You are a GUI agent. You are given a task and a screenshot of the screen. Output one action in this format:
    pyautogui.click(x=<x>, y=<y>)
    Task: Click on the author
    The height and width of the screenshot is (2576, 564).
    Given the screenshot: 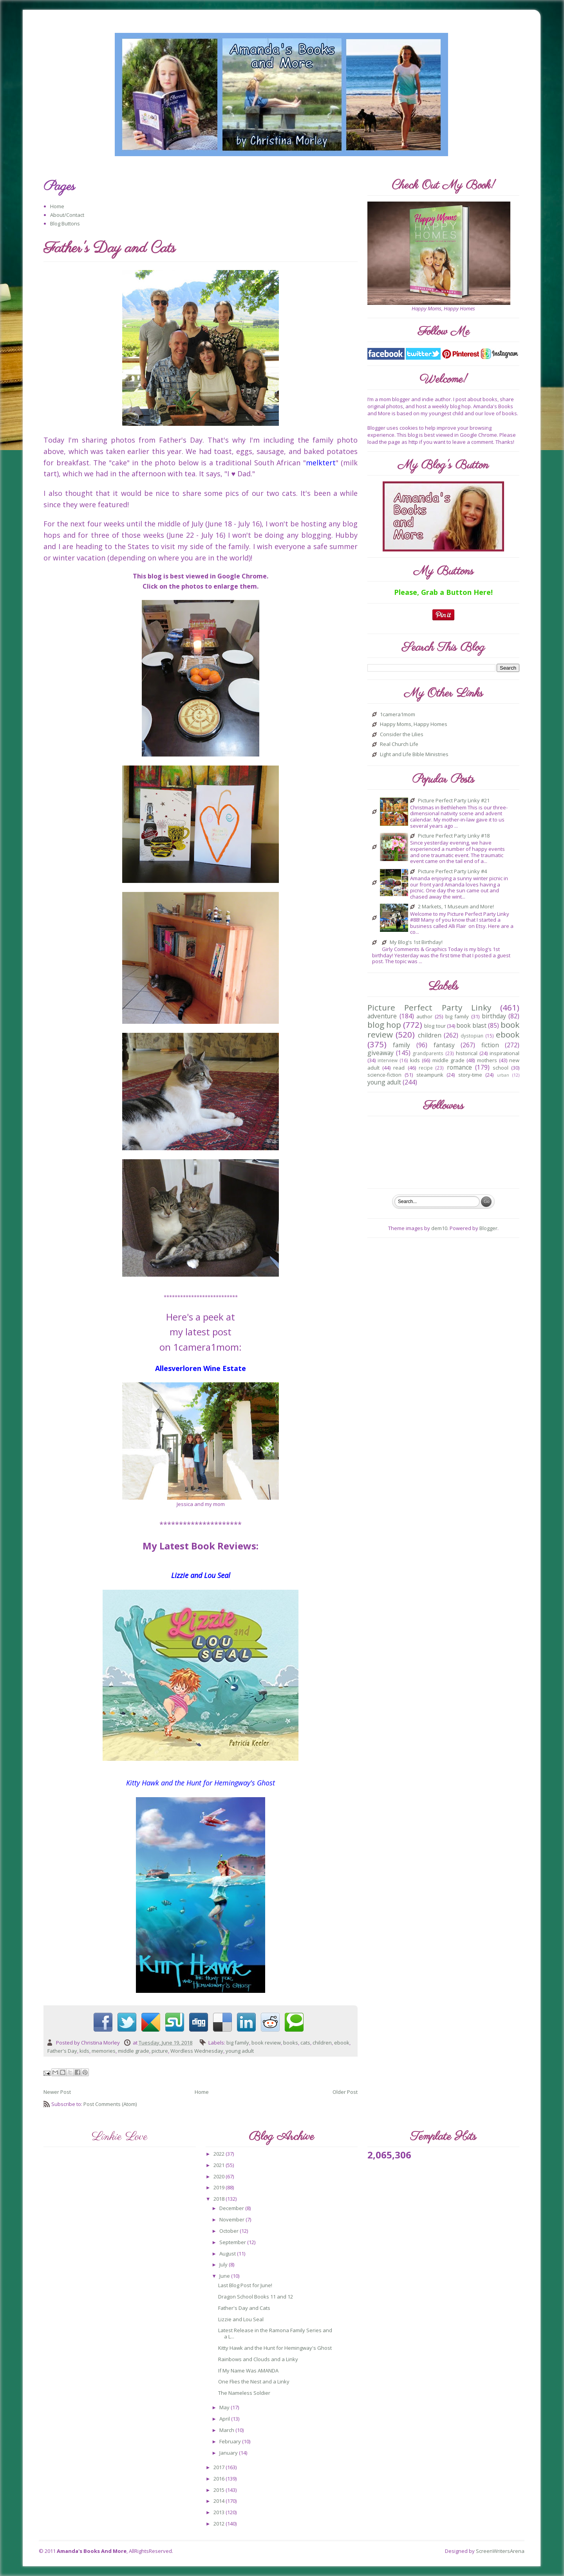 What is the action you would take?
    pyautogui.click(x=424, y=1016)
    